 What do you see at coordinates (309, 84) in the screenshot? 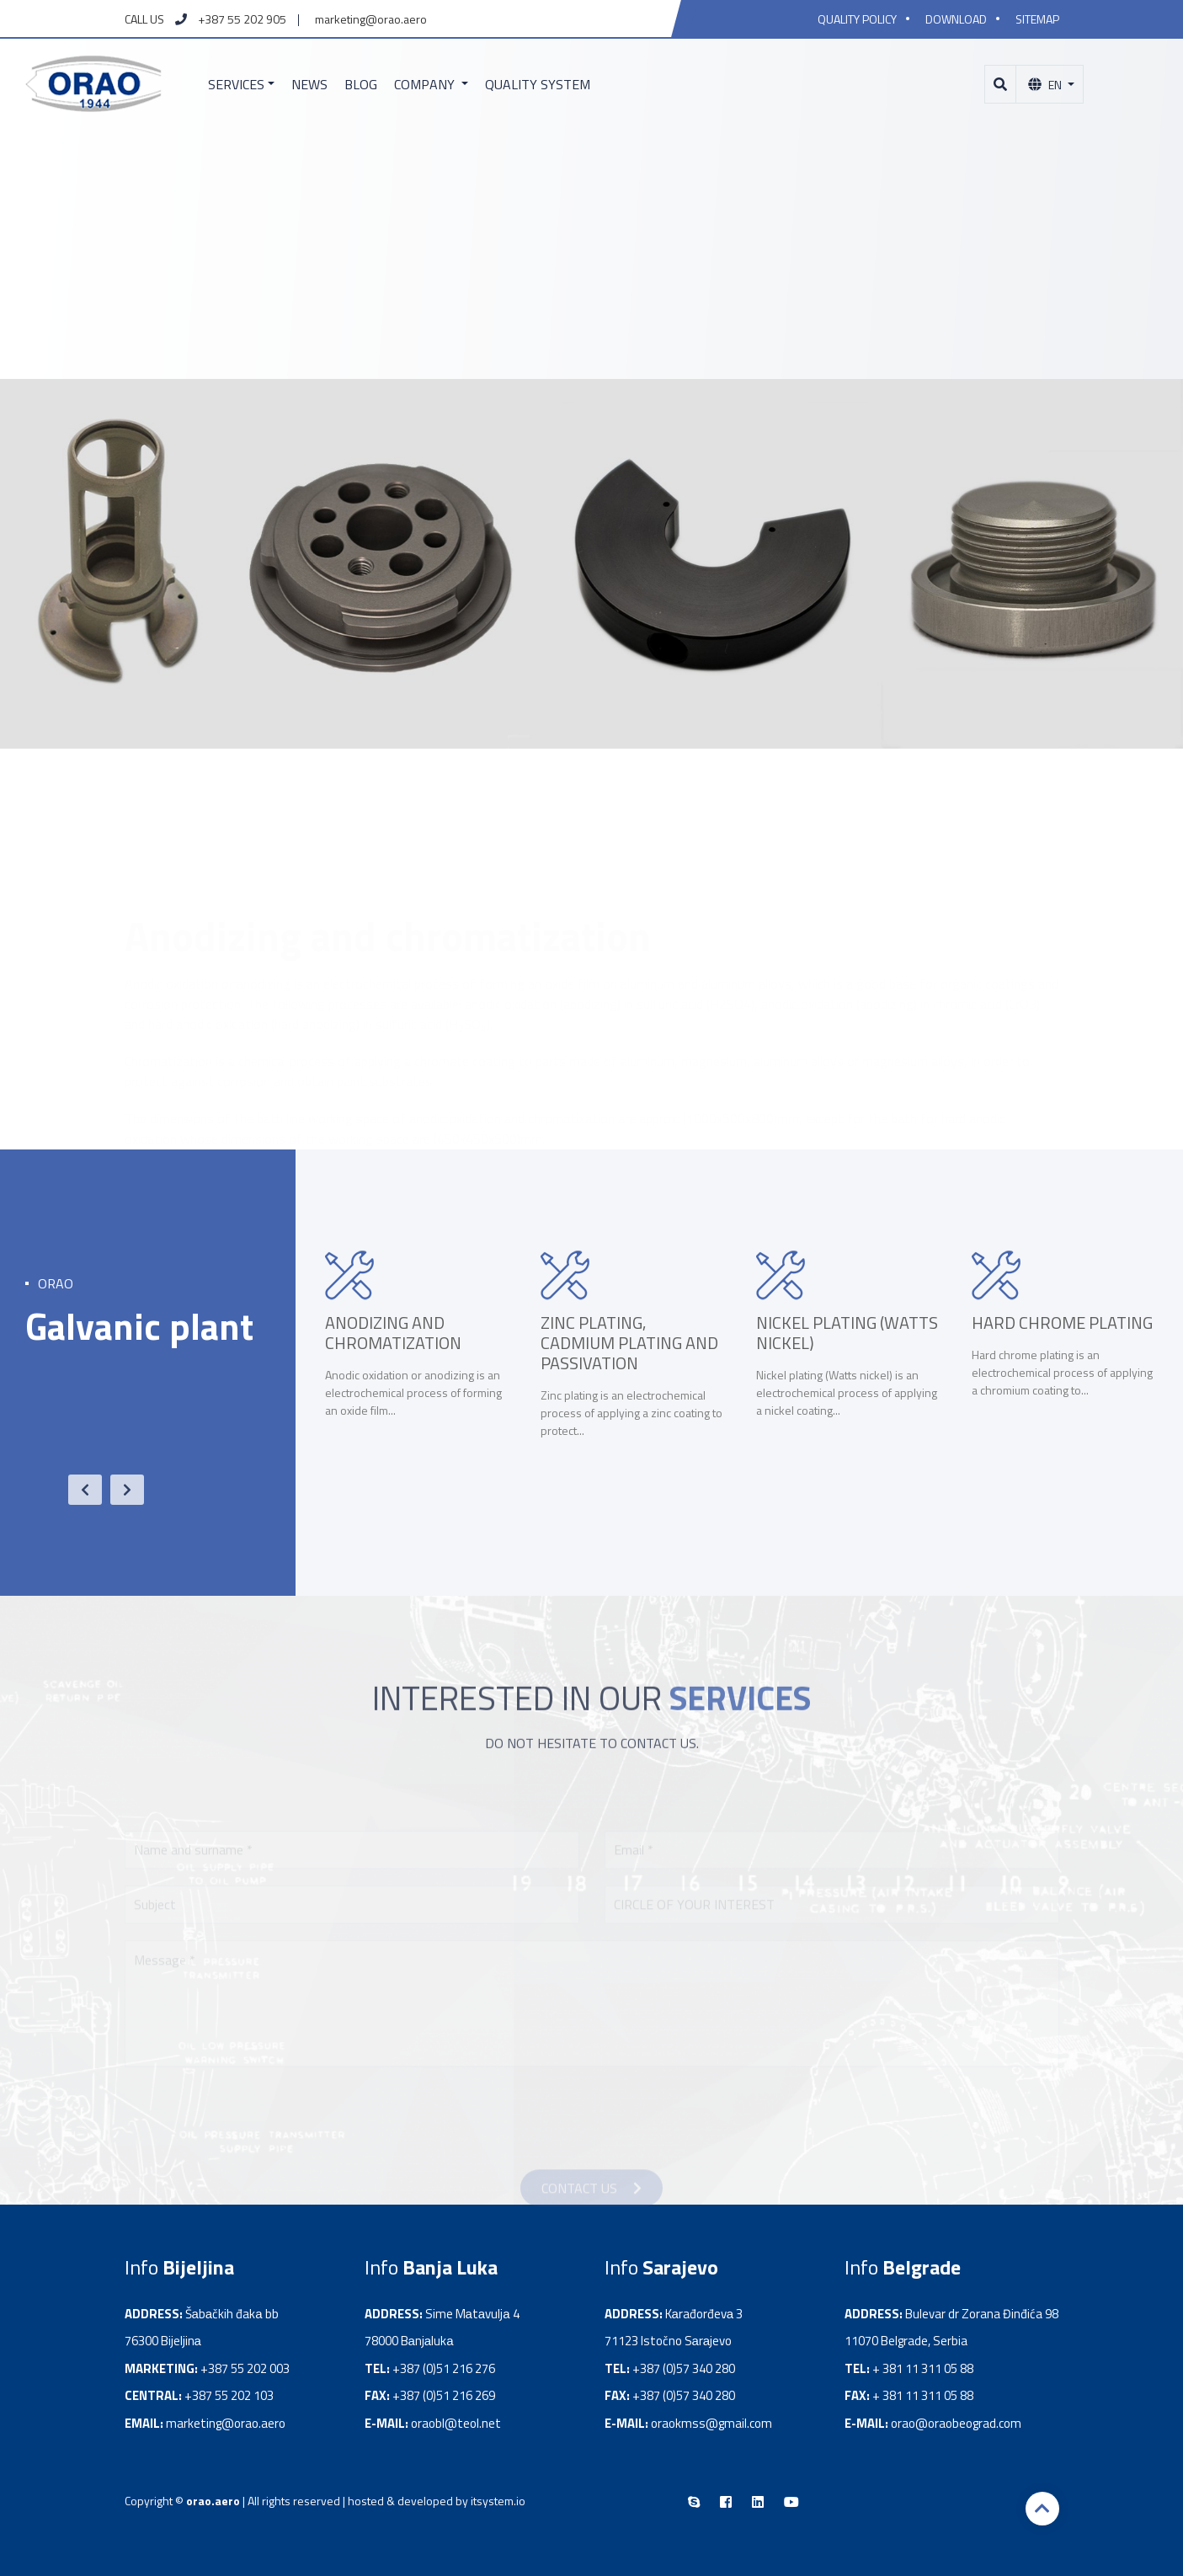
I see `News` at bounding box center [309, 84].